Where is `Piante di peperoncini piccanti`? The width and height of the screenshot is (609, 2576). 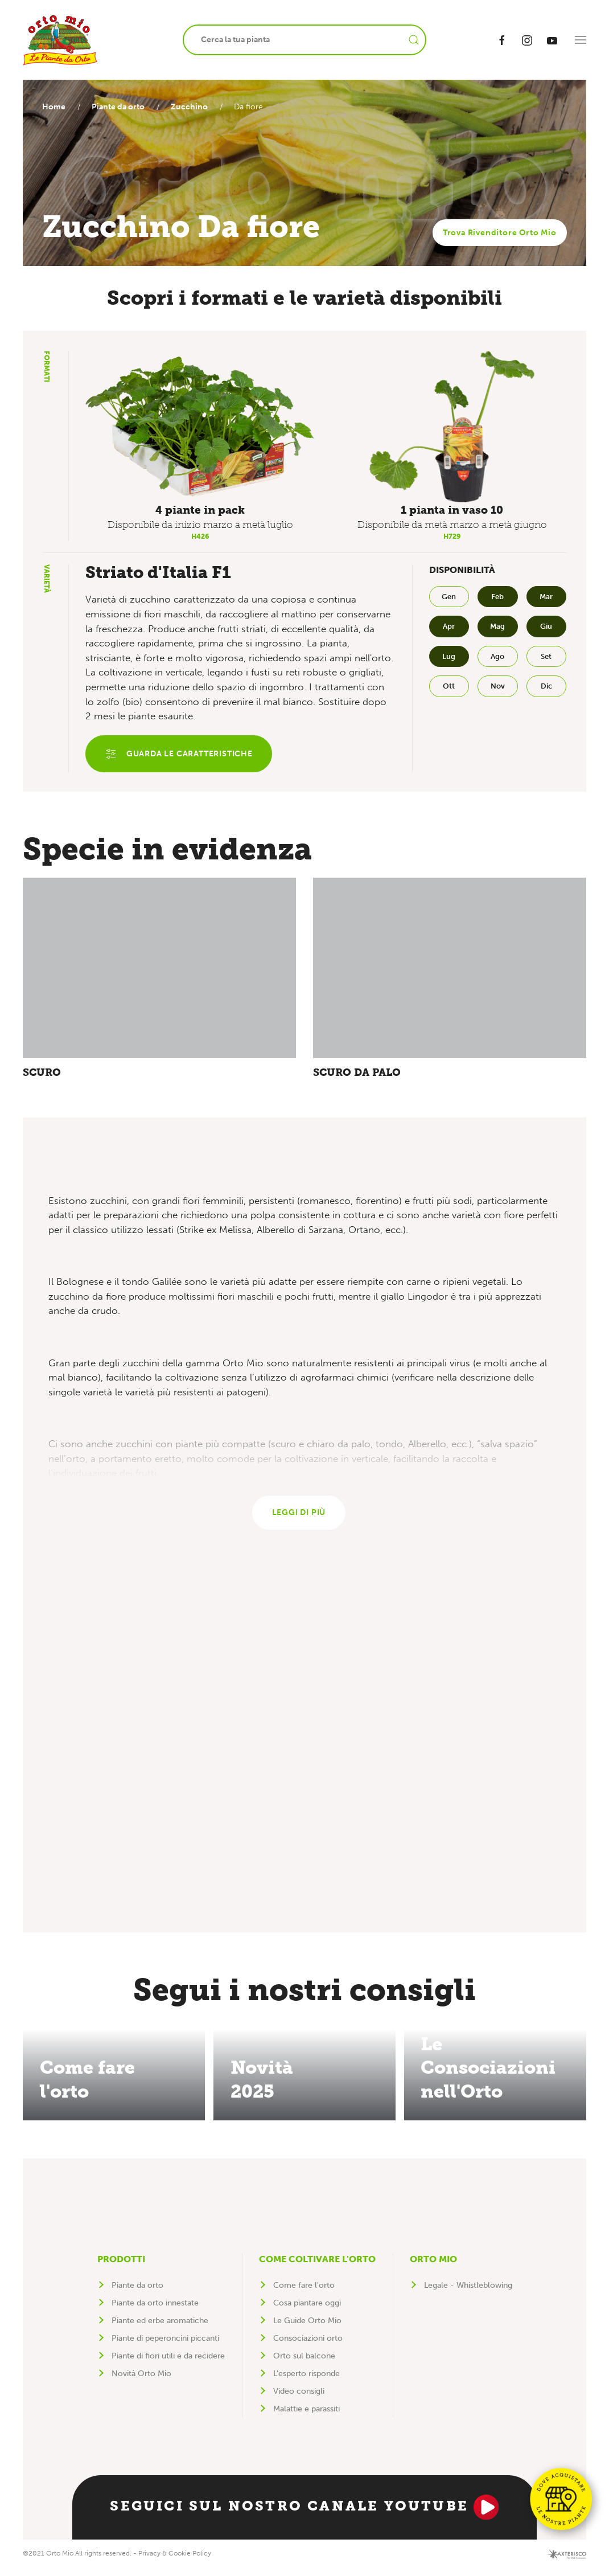
Piante di peperoncini piccanti is located at coordinates (165, 2345).